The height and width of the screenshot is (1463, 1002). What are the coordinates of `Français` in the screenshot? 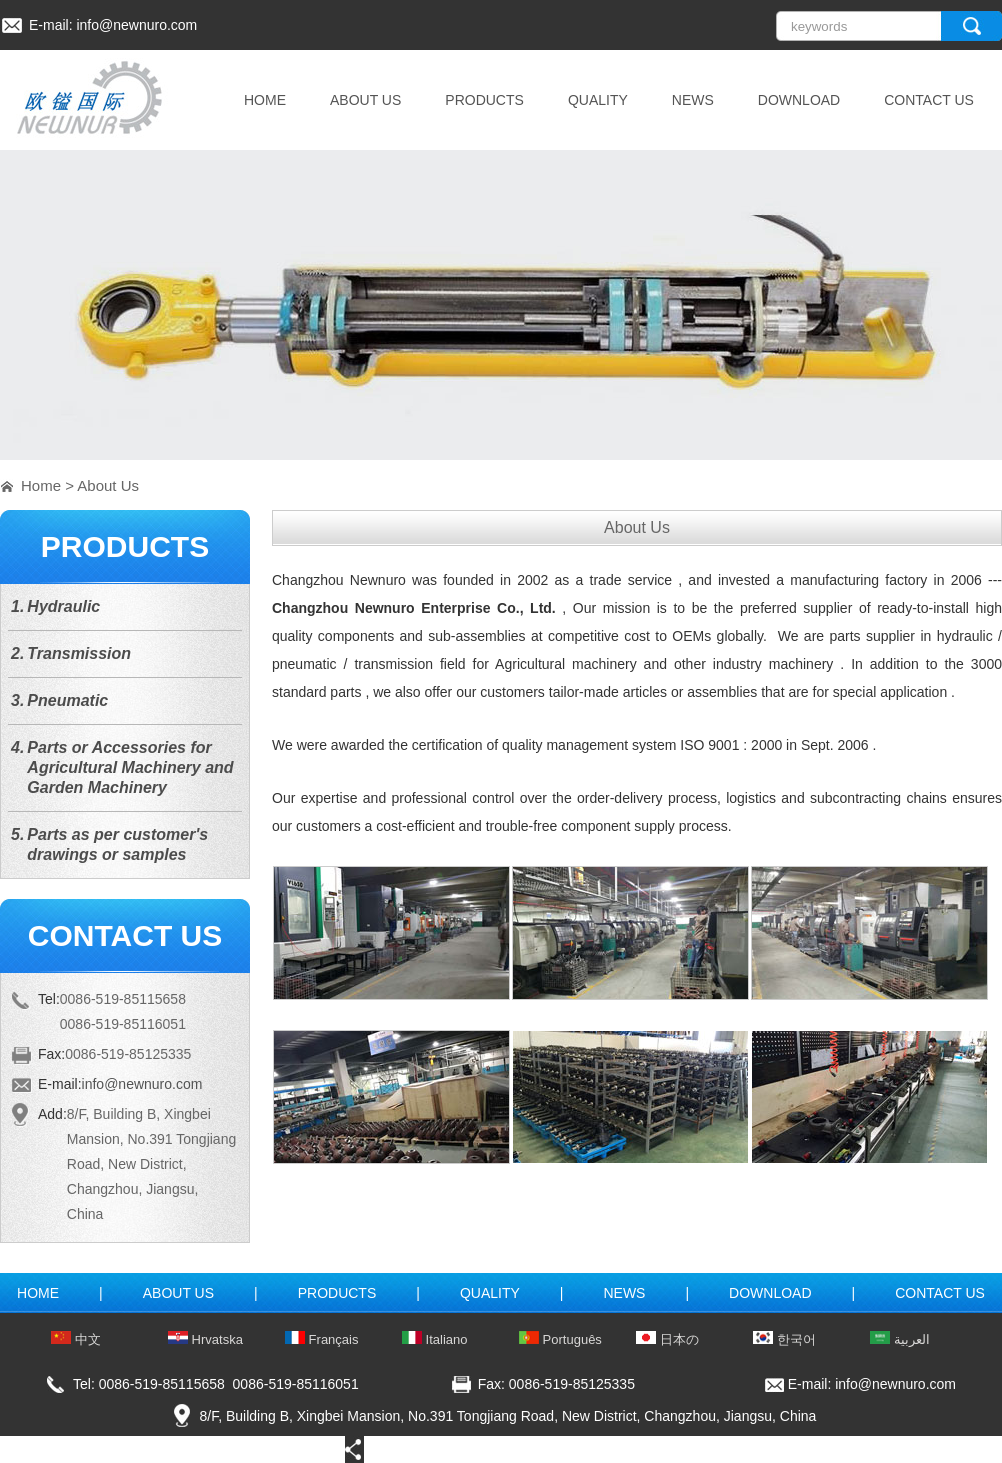 It's located at (321, 1339).